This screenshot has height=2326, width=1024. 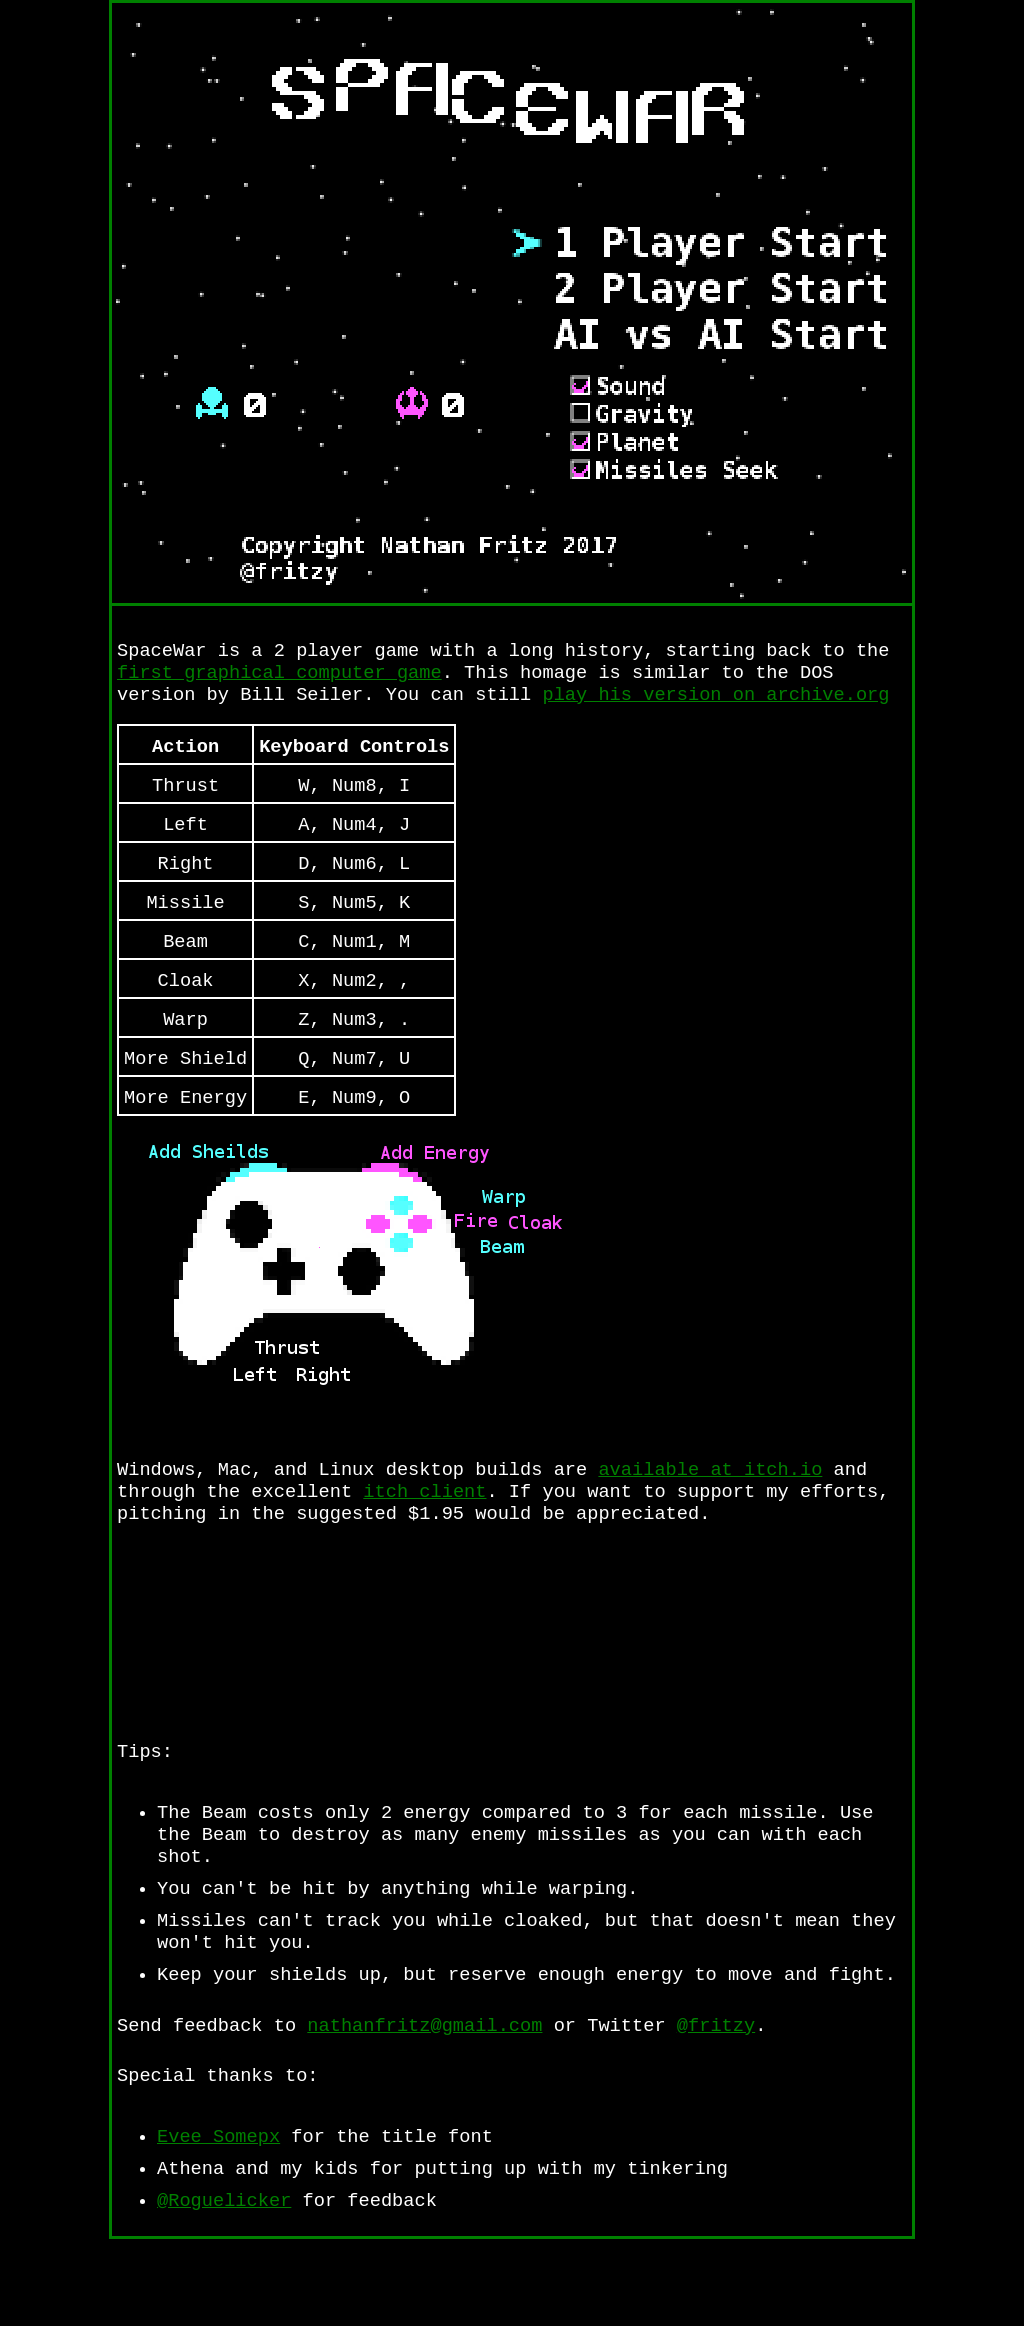 What do you see at coordinates (224, 2286) in the screenshot?
I see `@Roguelicker` at bounding box center [224, 2286].